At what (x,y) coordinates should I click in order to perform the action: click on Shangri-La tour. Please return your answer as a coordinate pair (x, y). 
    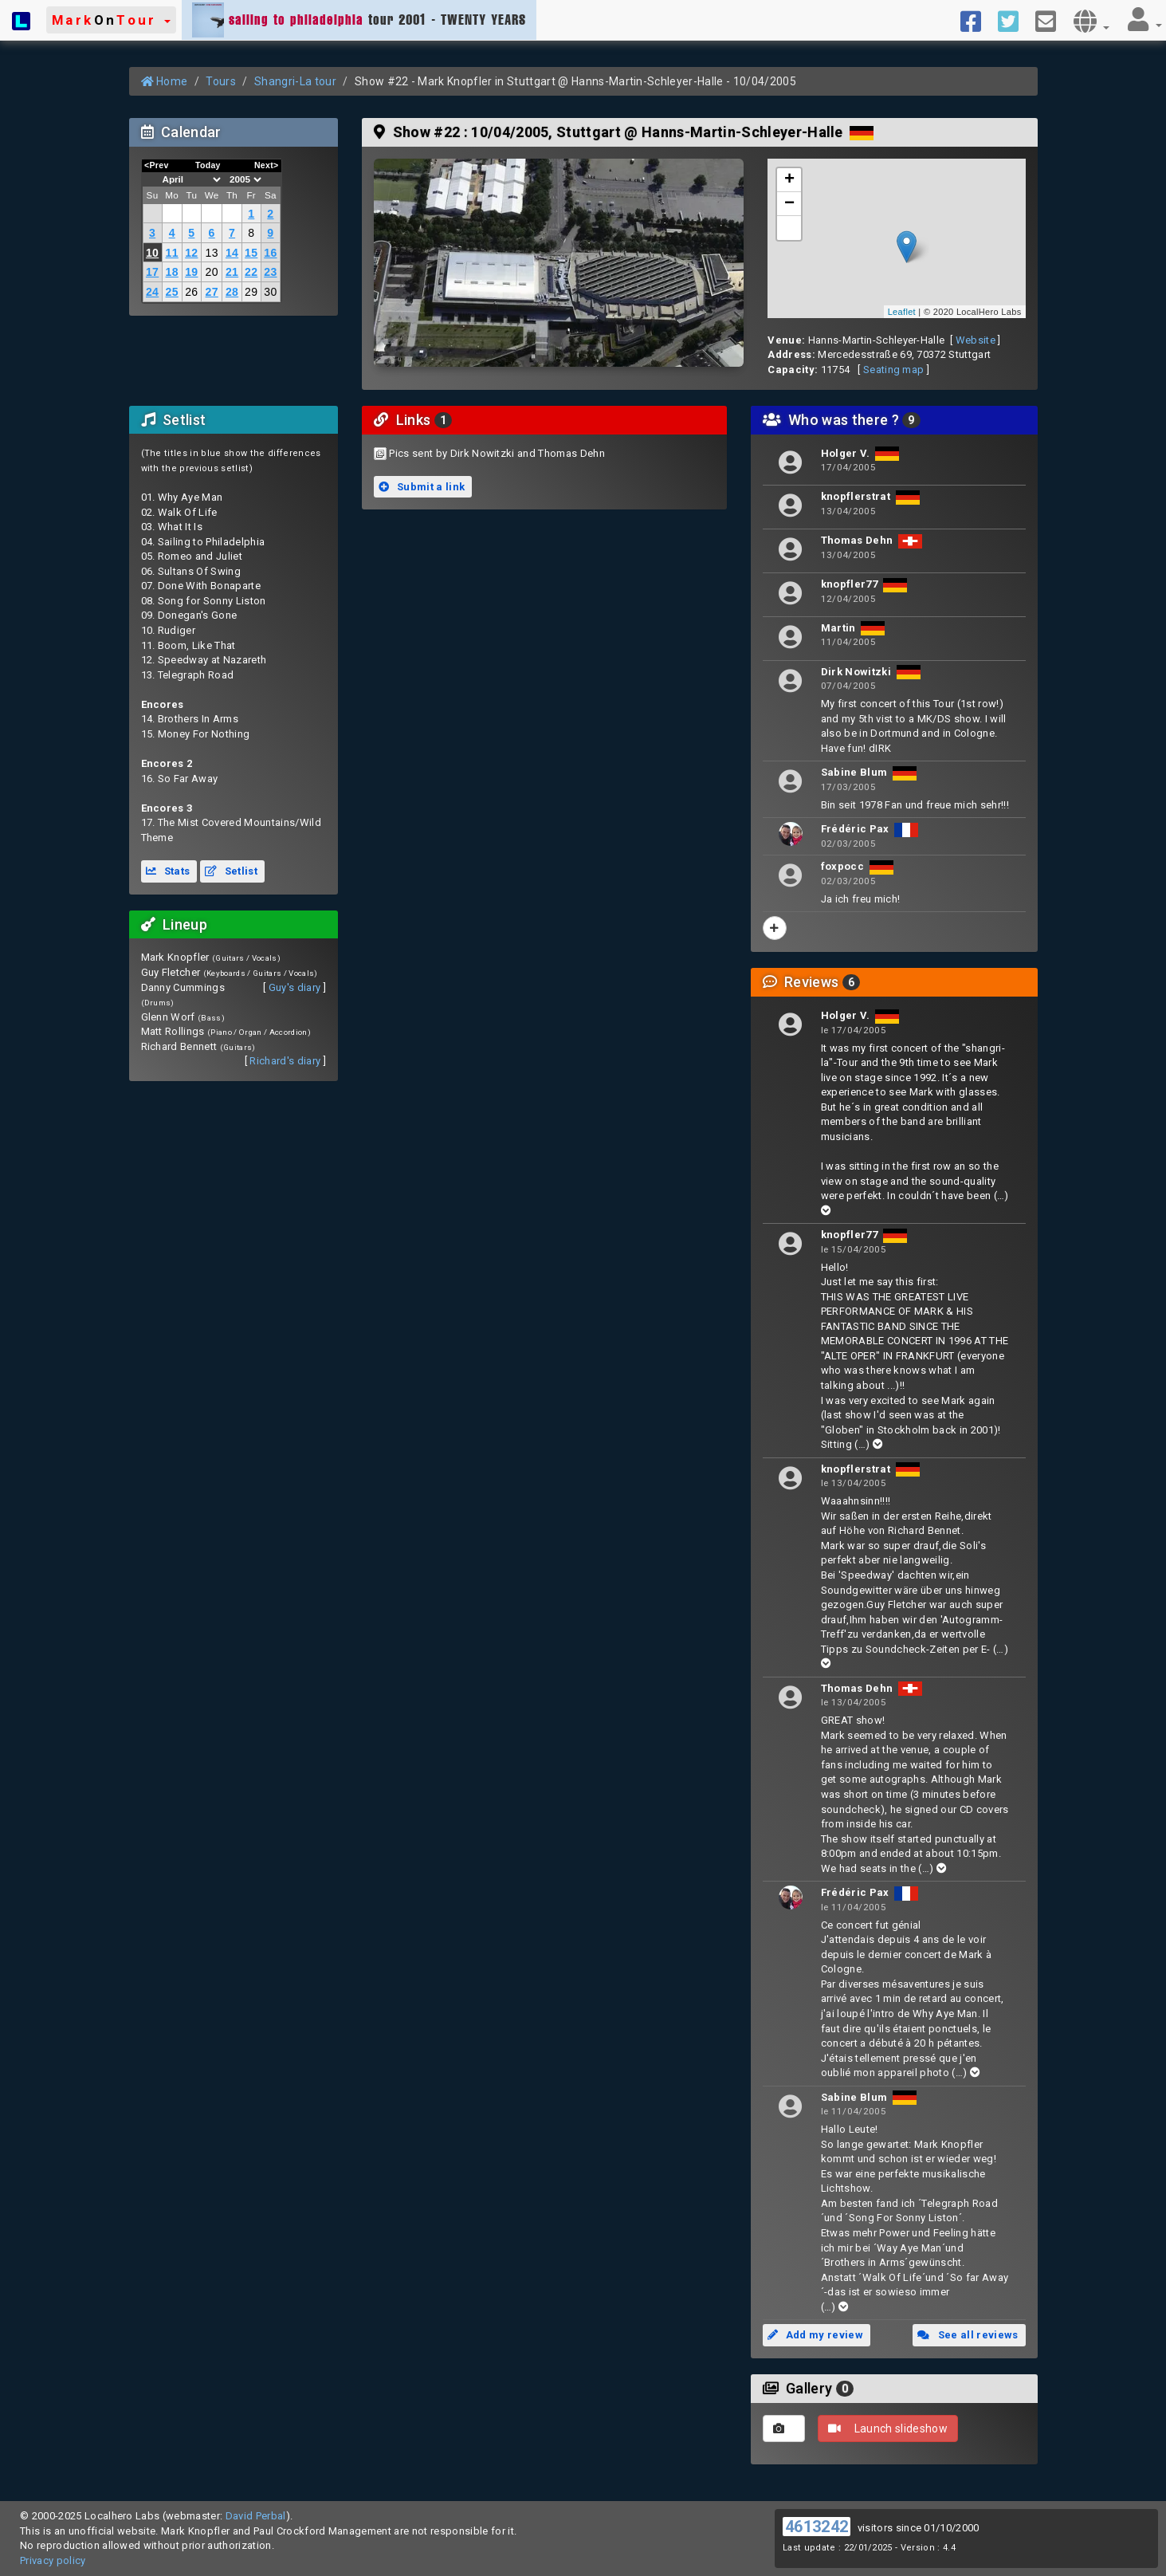
    Looking at the image, I should click on (295, 81).